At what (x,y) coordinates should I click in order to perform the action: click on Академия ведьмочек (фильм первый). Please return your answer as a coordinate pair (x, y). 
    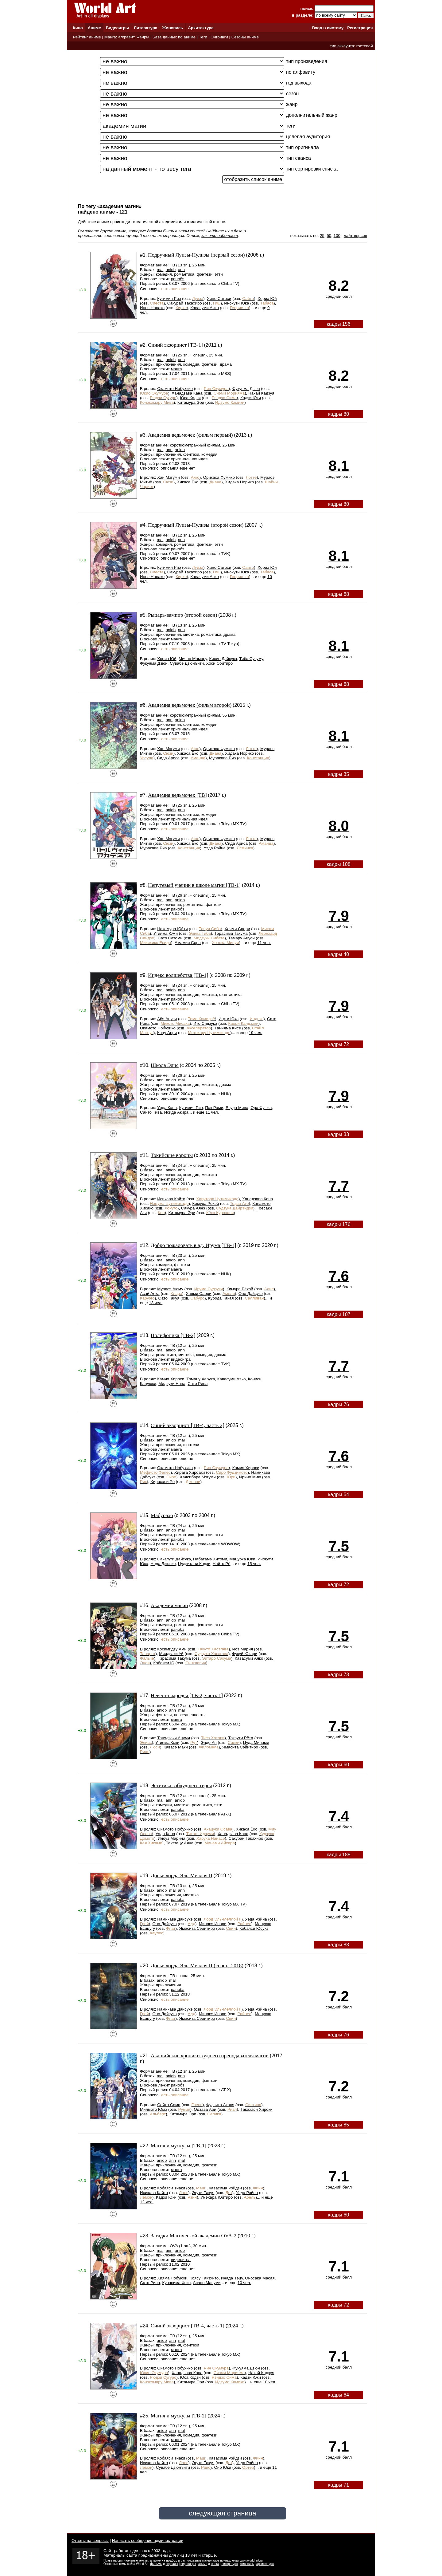
    Looking at the image, I should click on (190, 435).